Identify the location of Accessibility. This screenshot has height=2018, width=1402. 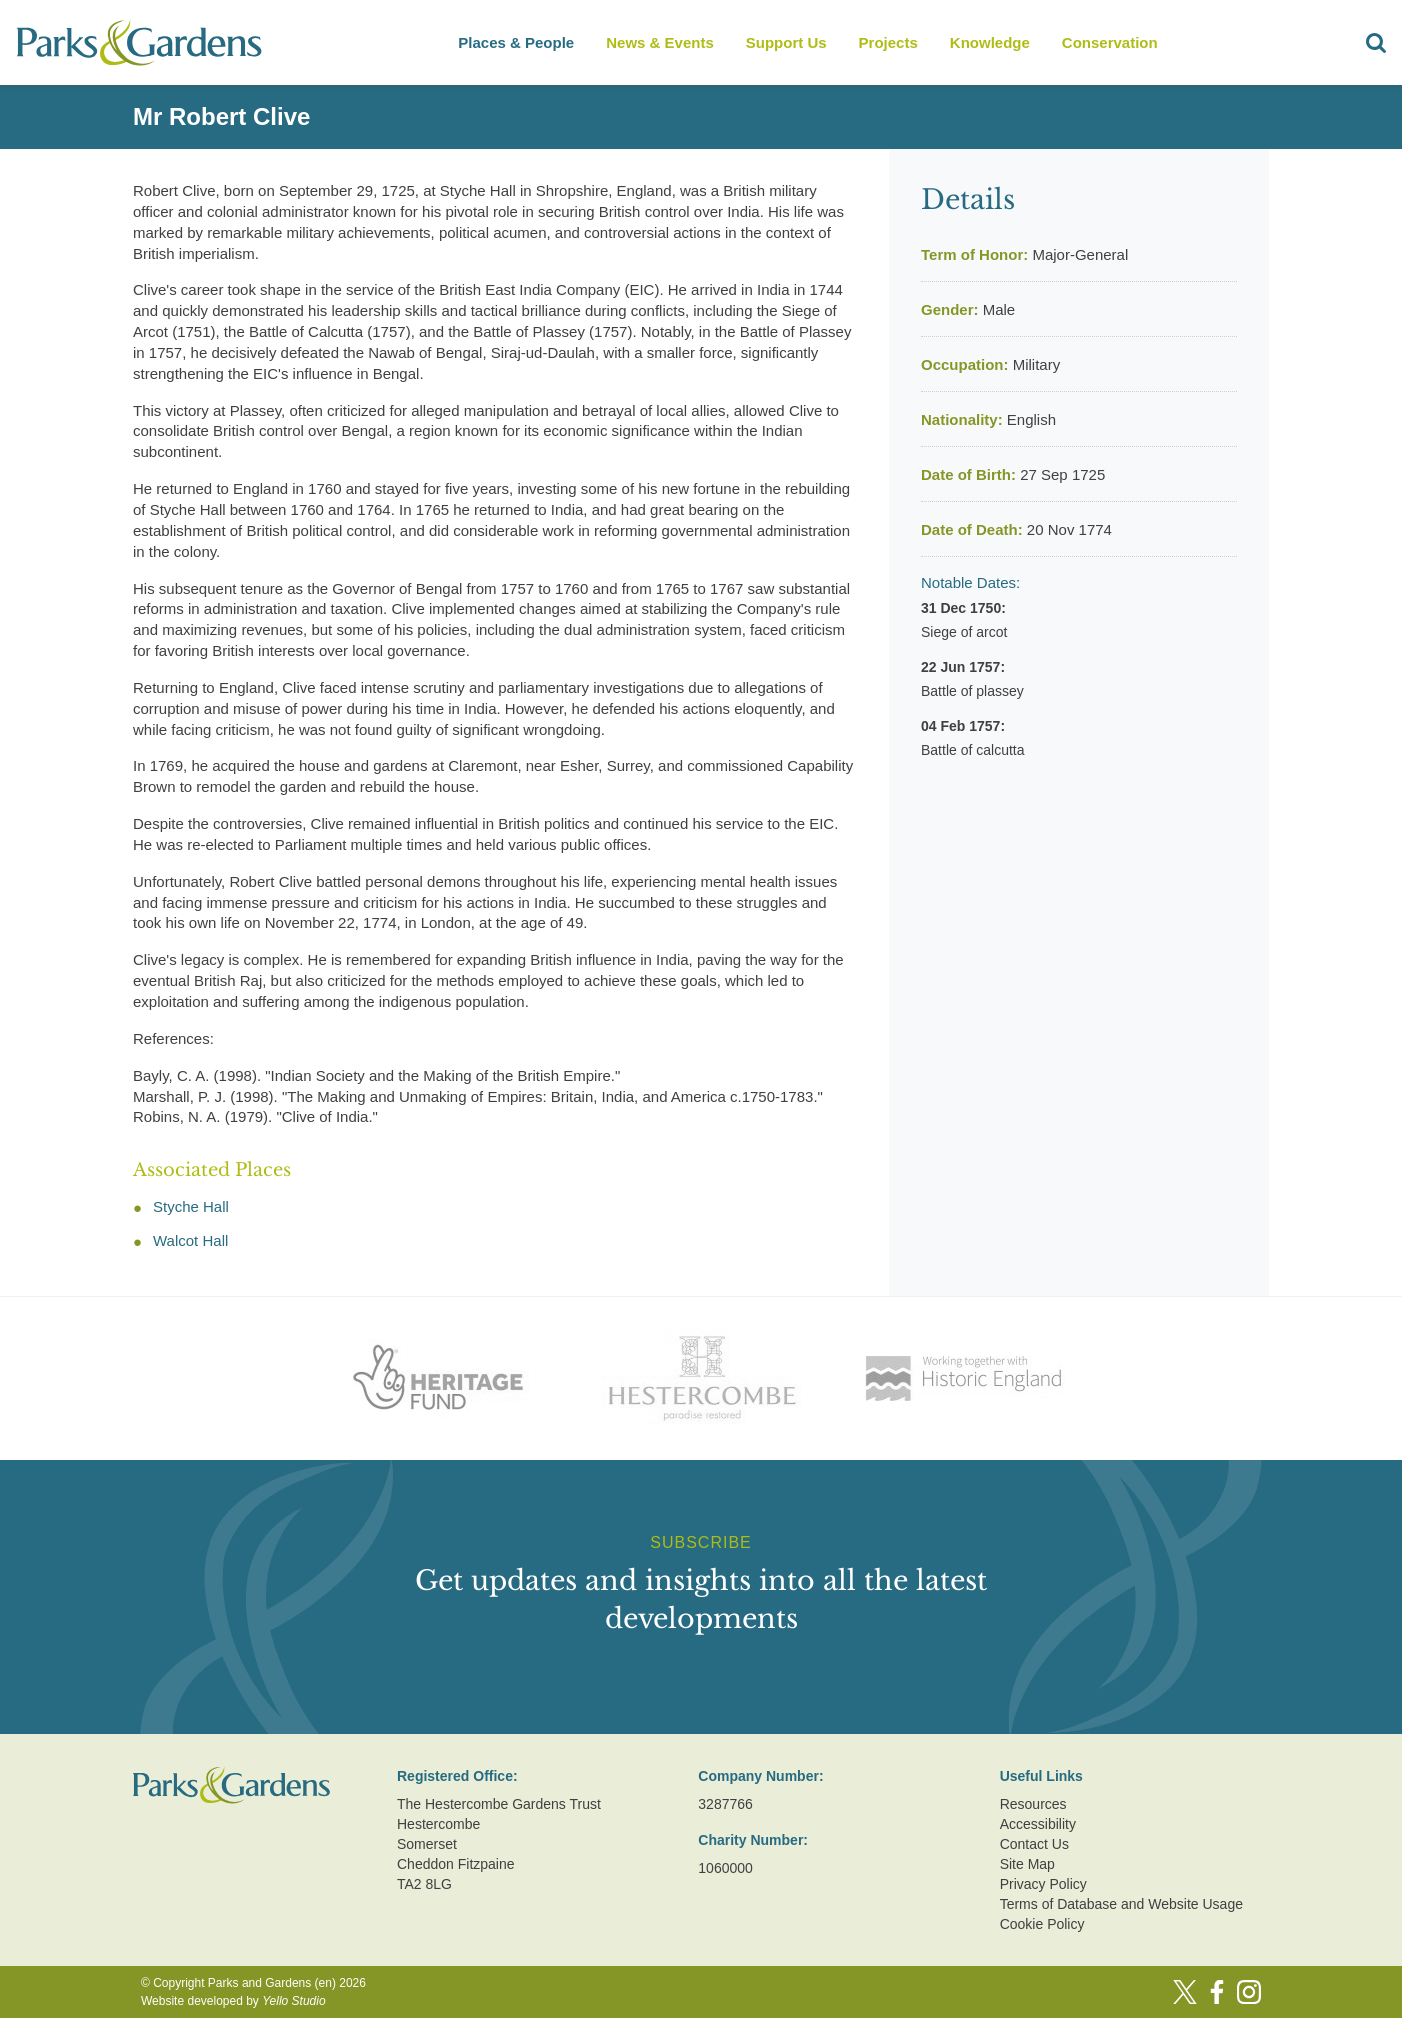
(1038, 1824).